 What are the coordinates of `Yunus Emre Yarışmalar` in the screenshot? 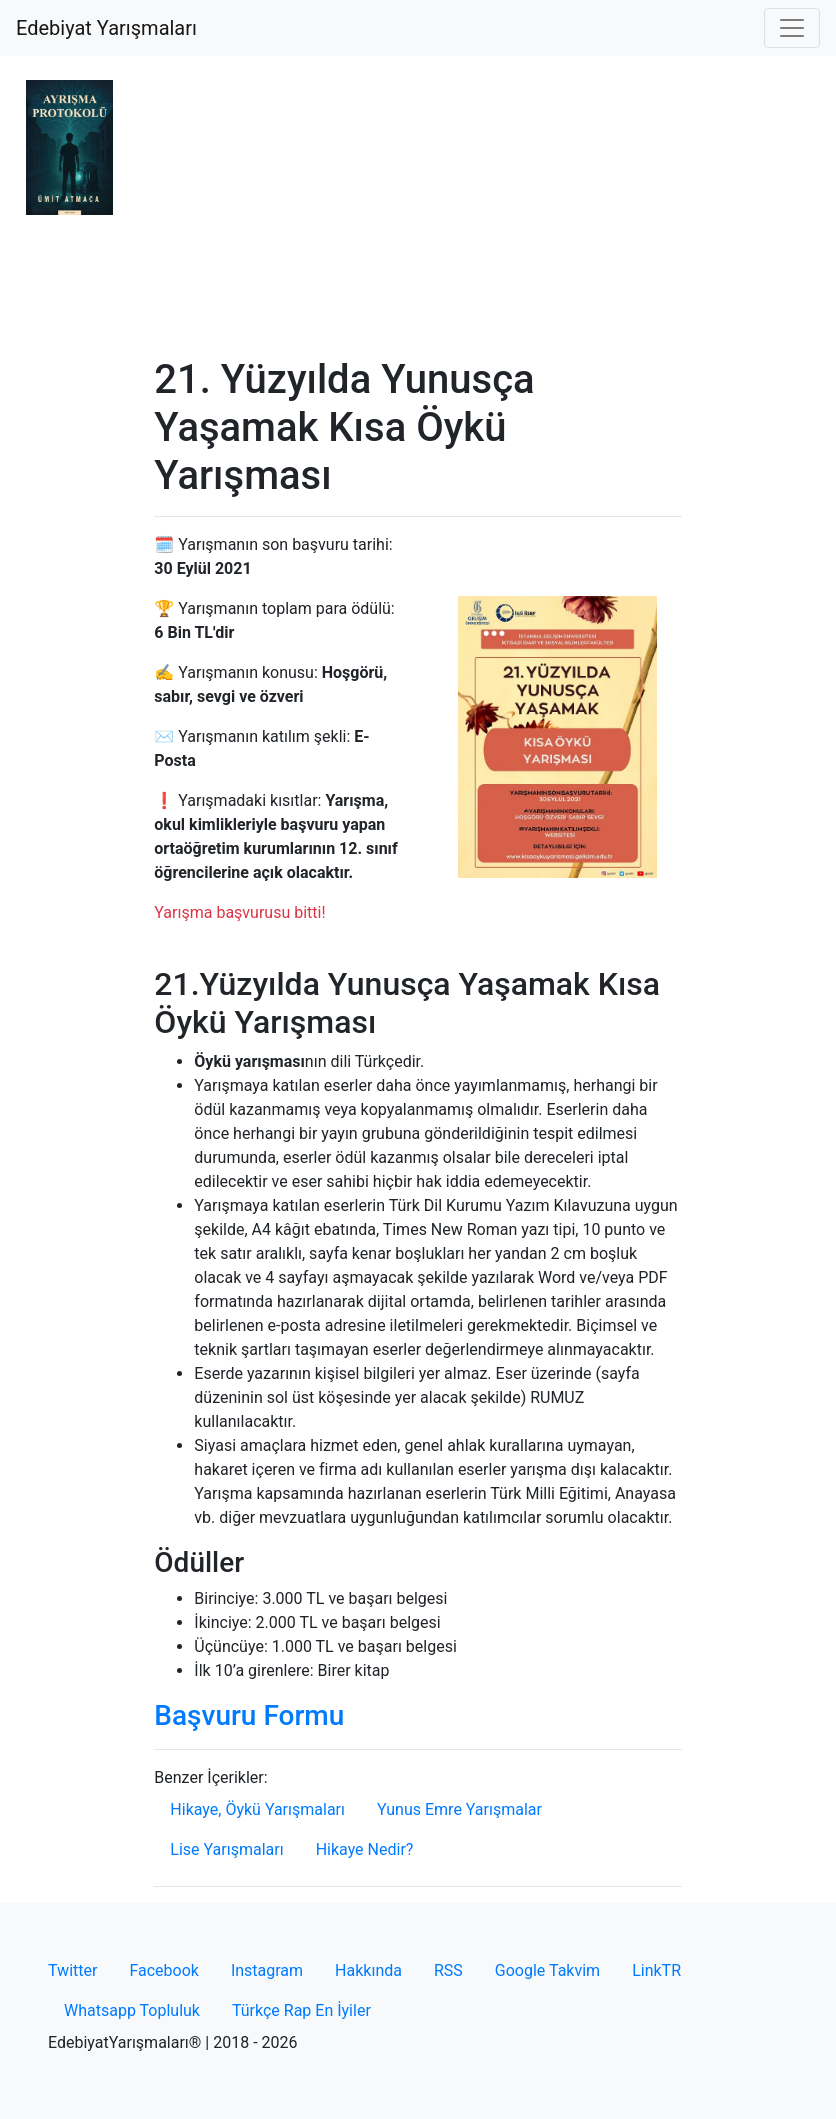 It's located at (459, 1809).